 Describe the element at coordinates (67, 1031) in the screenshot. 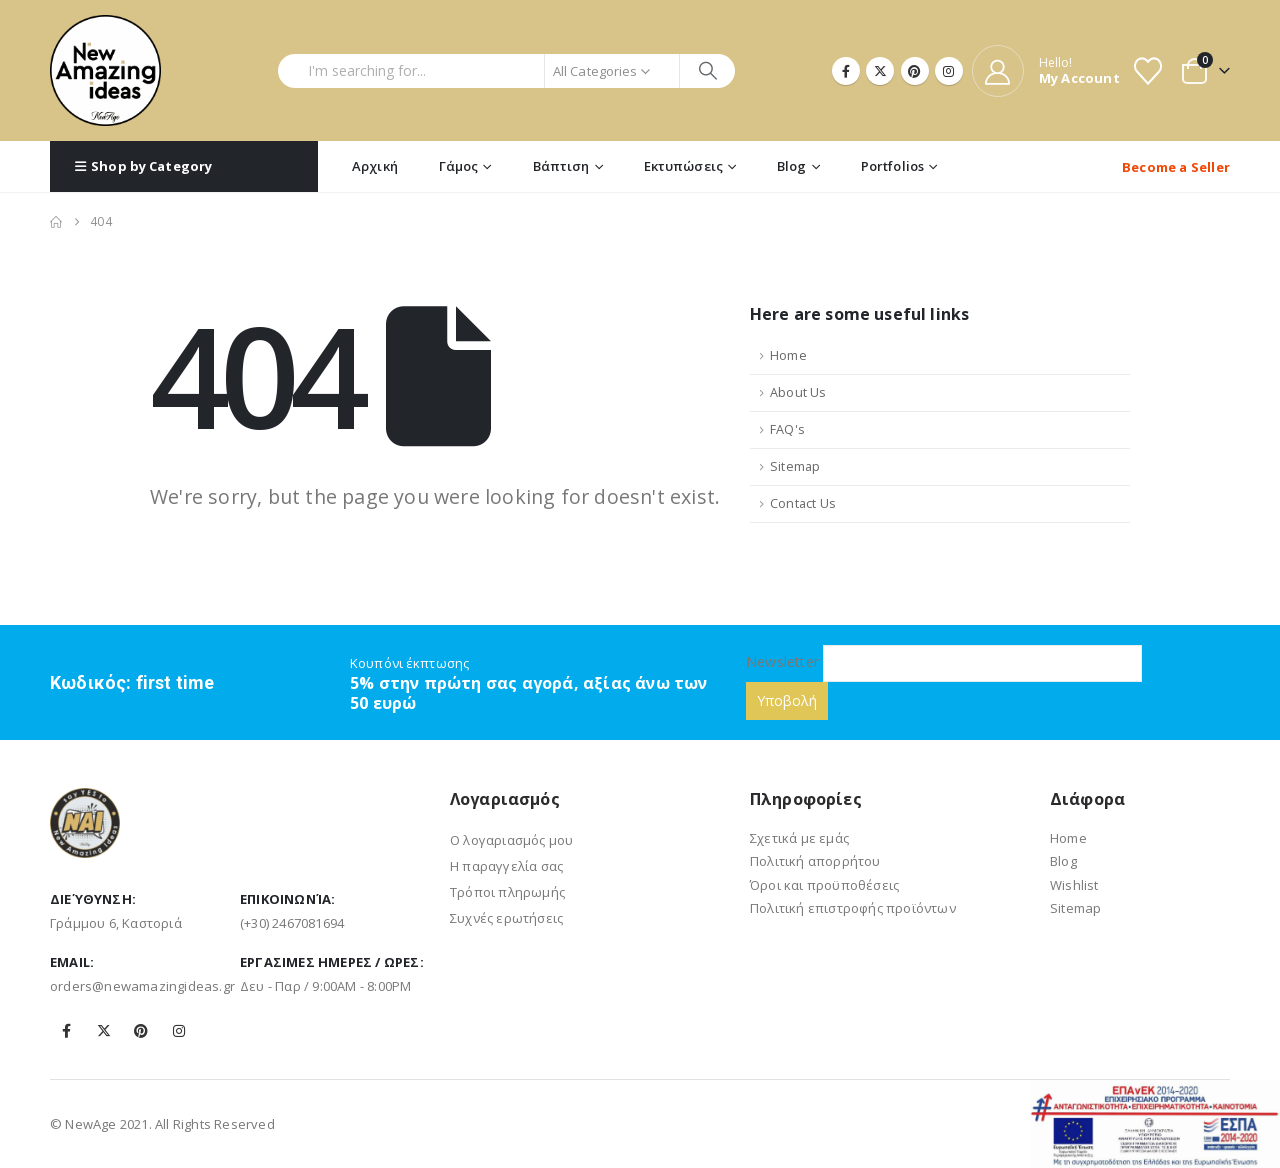

I see `Facebook` at that location.